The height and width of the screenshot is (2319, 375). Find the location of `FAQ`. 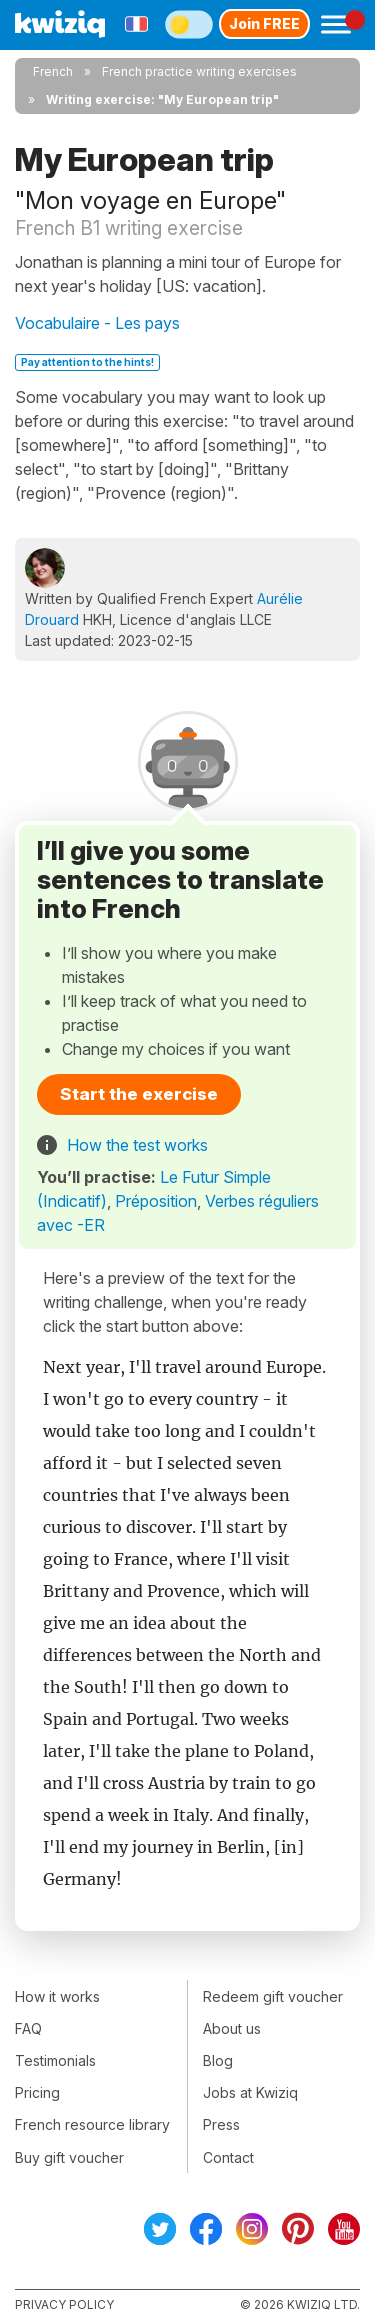

FAQ is located at coordinates (28, 2028).